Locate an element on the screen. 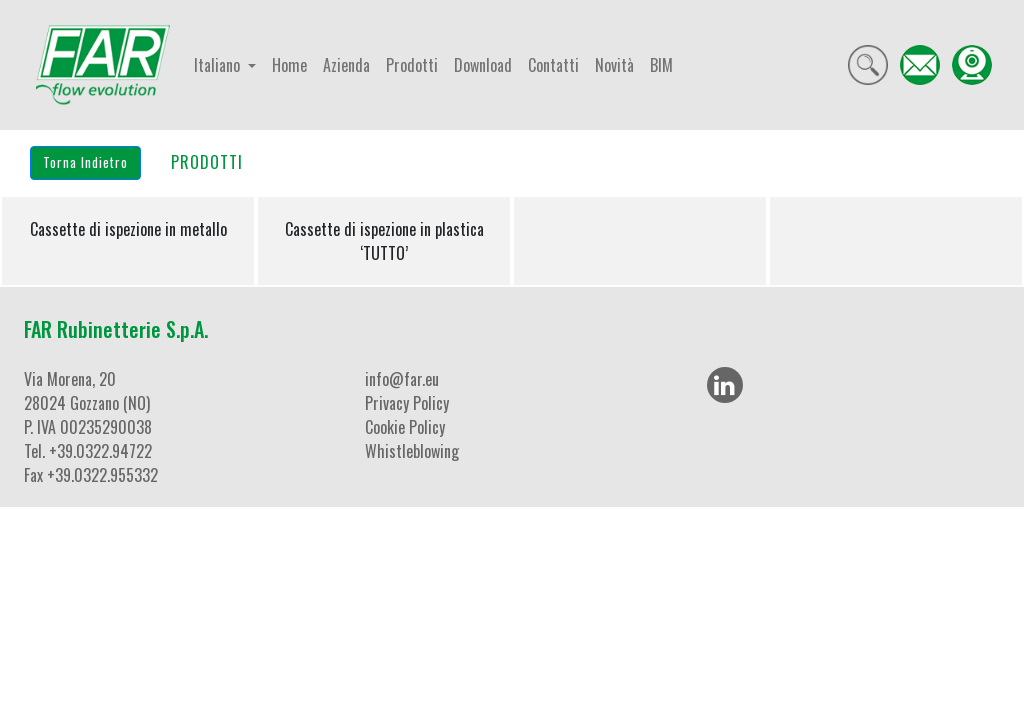 This screenshot has height=720, width=1024. Prodotti is located at coordinates (412, 65).